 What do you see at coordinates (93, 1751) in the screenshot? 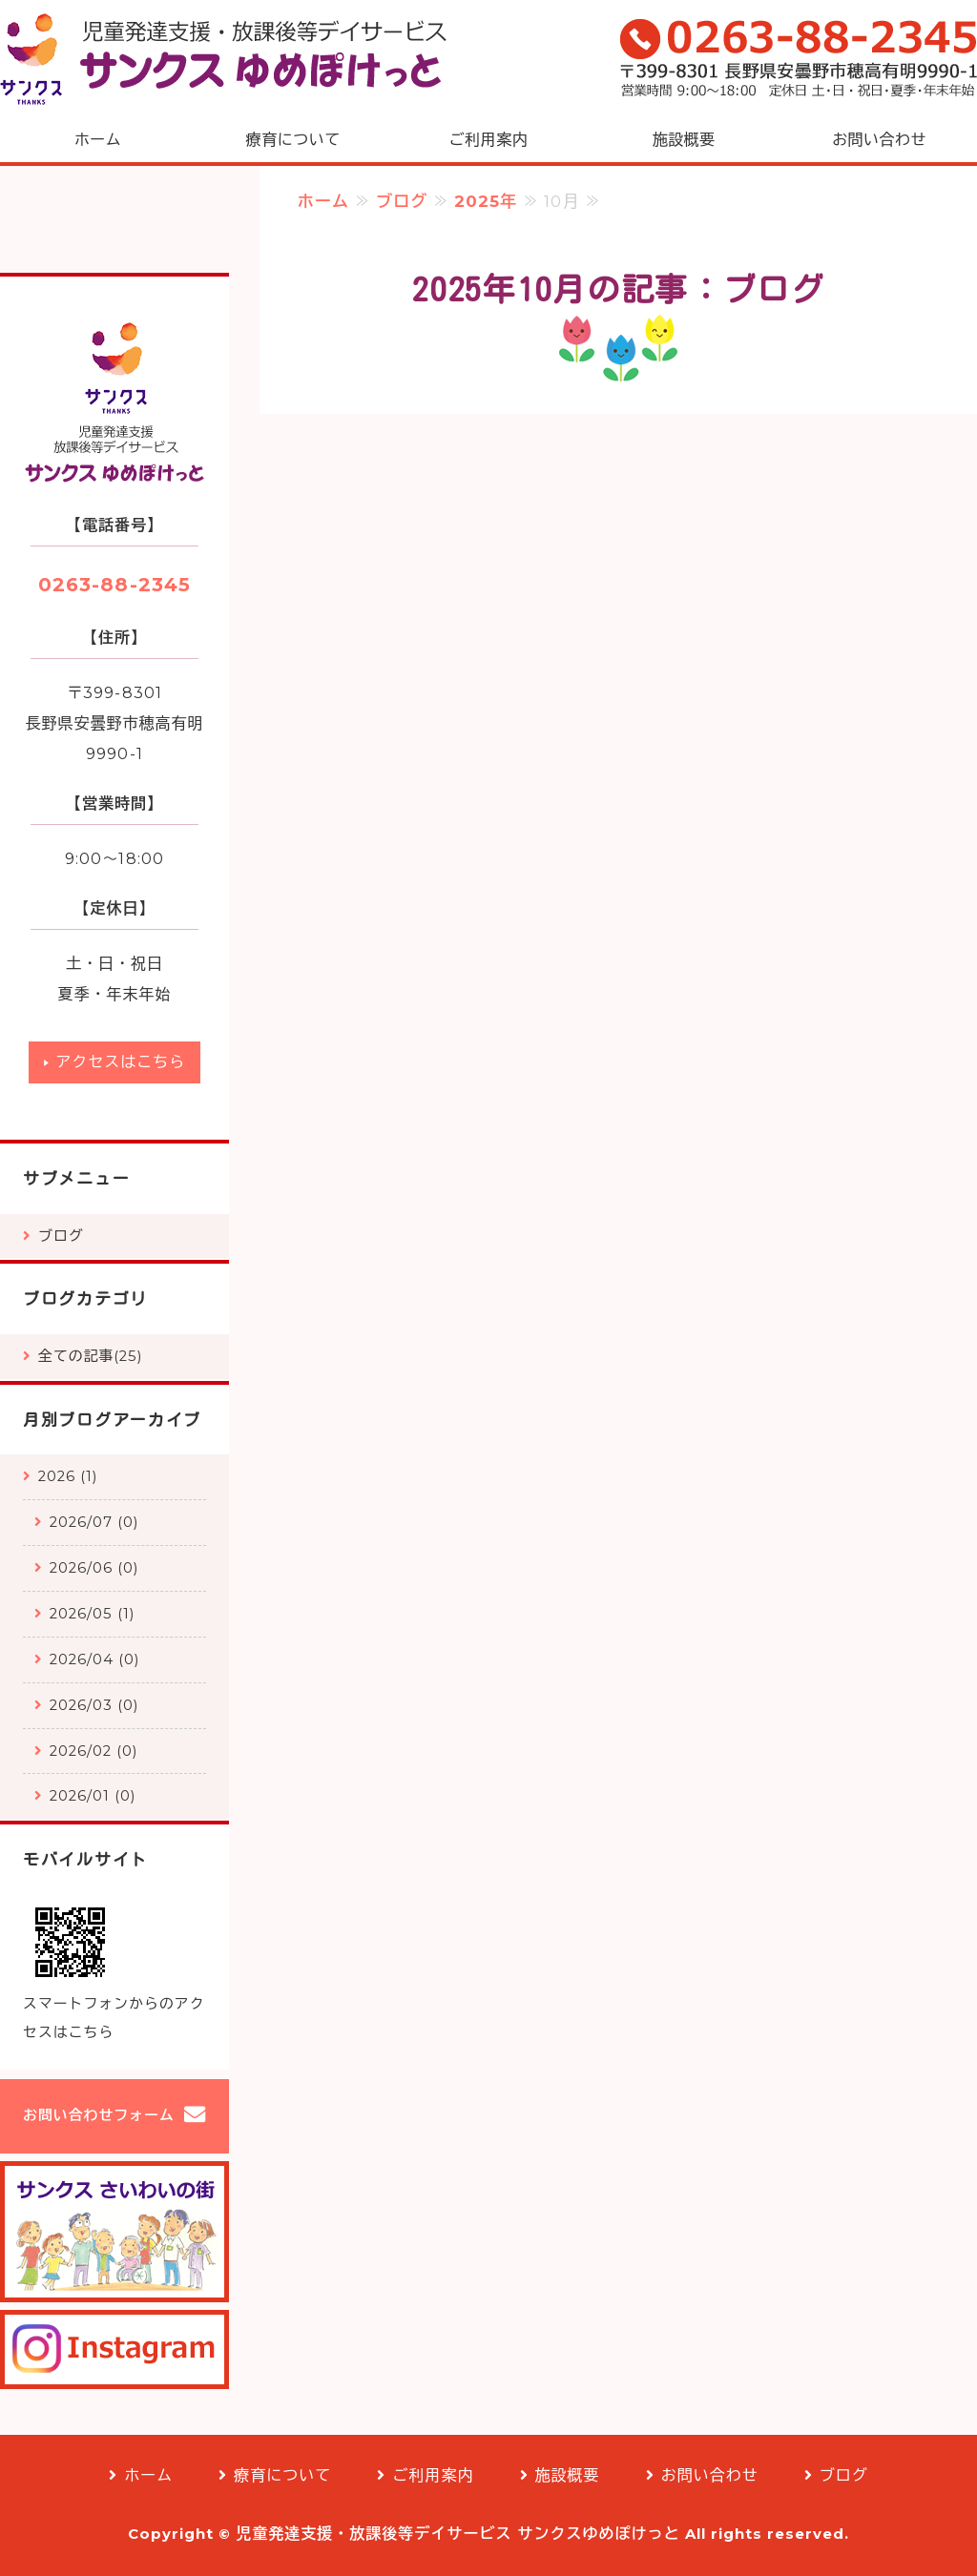
I see `2026/02 (0)` at bounding box center [93, 1751].